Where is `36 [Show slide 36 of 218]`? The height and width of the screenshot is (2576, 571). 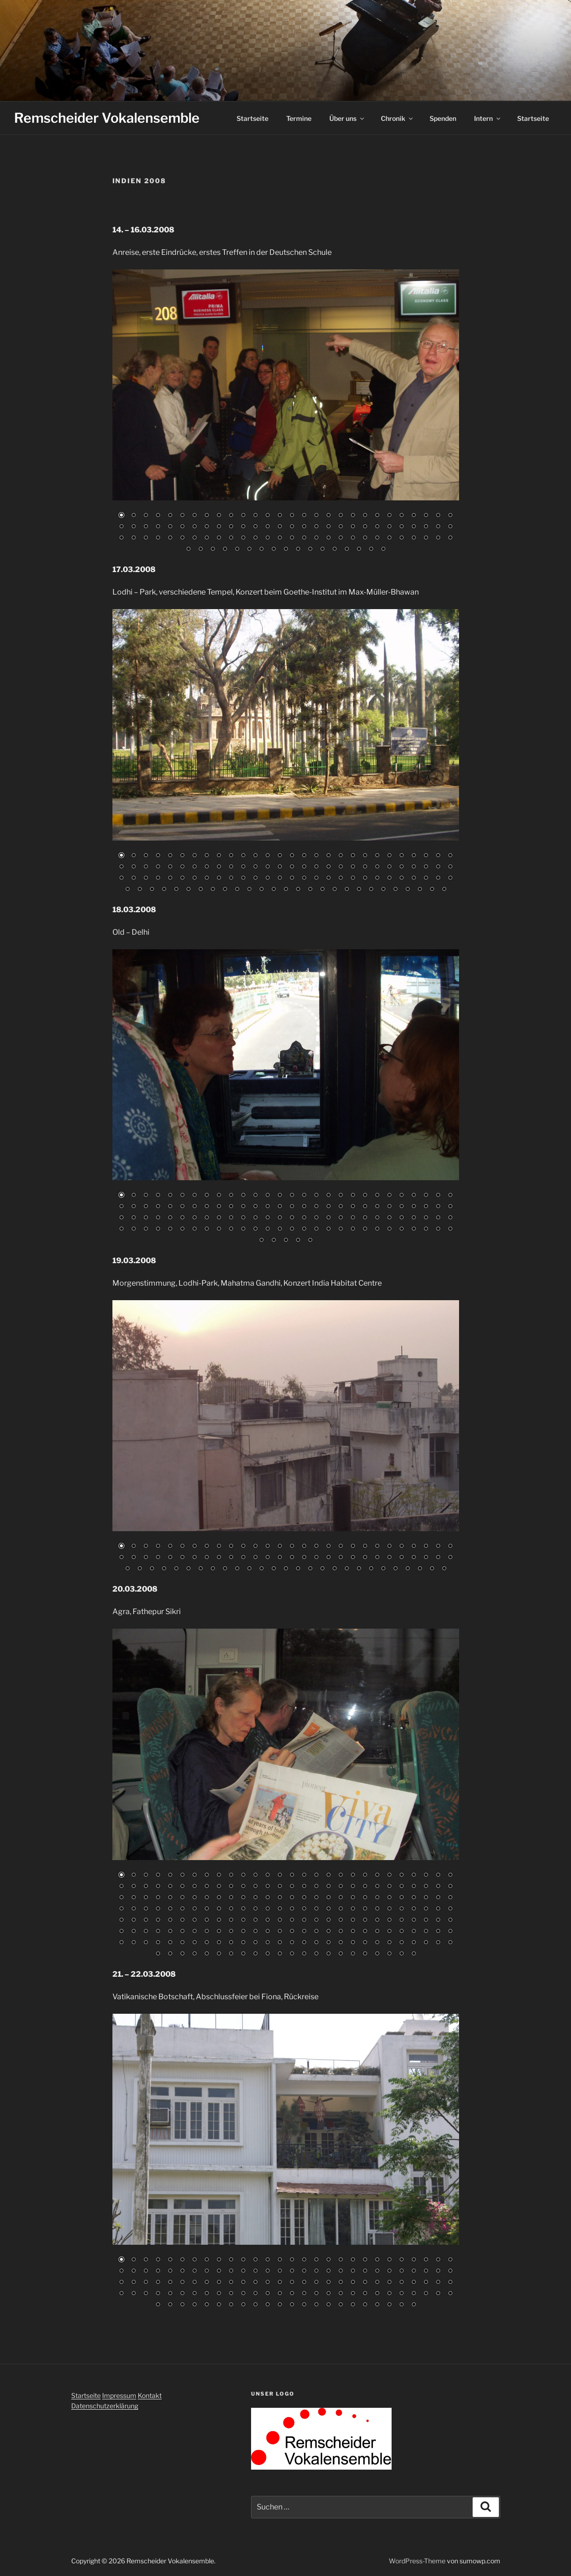
36 [Show slide 36 of 218] is located at coordinates (206, 1887).